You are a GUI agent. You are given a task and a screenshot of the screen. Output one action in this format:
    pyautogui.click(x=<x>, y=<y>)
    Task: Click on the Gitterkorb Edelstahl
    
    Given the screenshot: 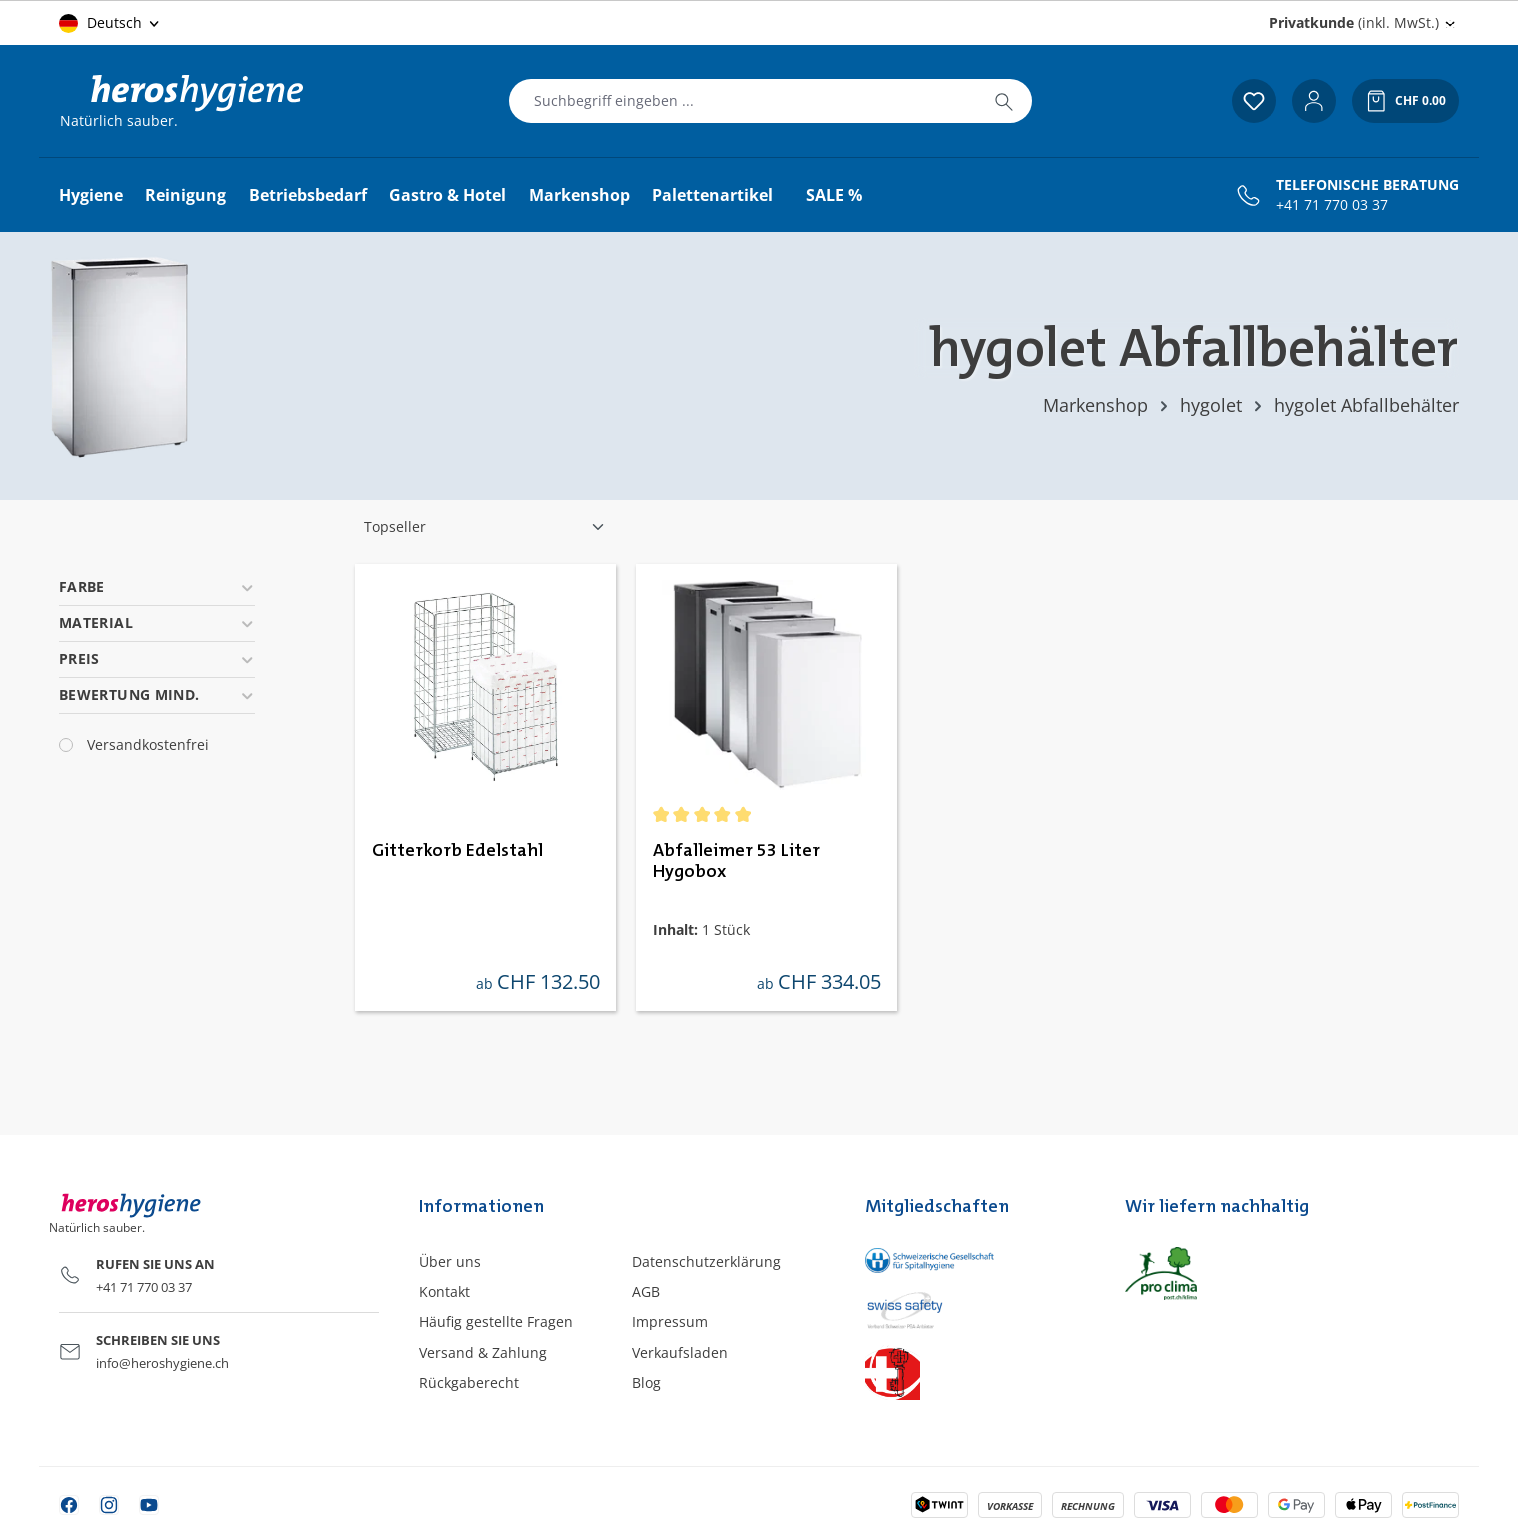 What is the action you would take?
    pyautogui.click(x=457, y=851)
    